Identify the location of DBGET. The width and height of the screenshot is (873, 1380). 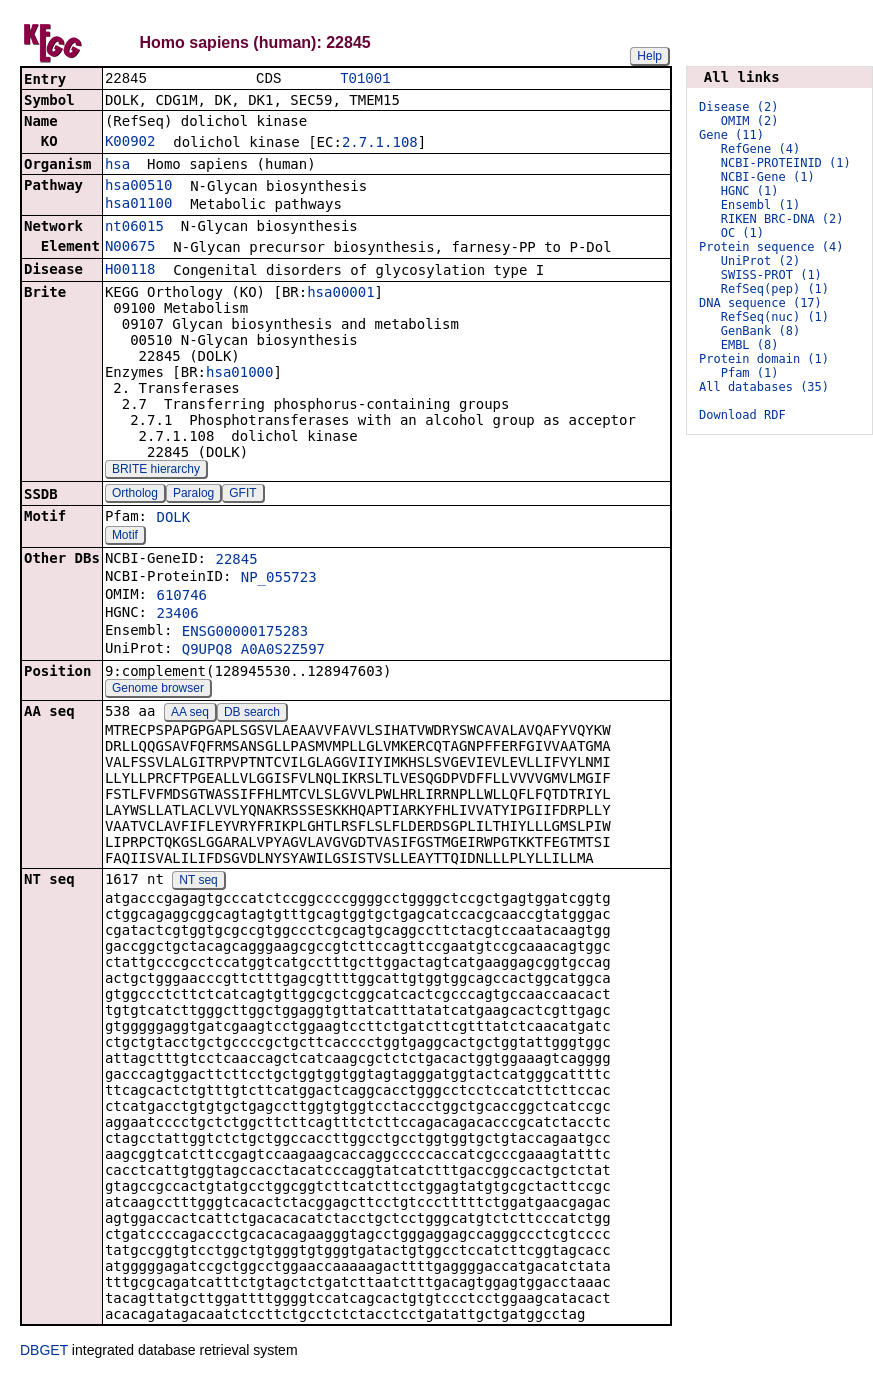
(44, 1352).